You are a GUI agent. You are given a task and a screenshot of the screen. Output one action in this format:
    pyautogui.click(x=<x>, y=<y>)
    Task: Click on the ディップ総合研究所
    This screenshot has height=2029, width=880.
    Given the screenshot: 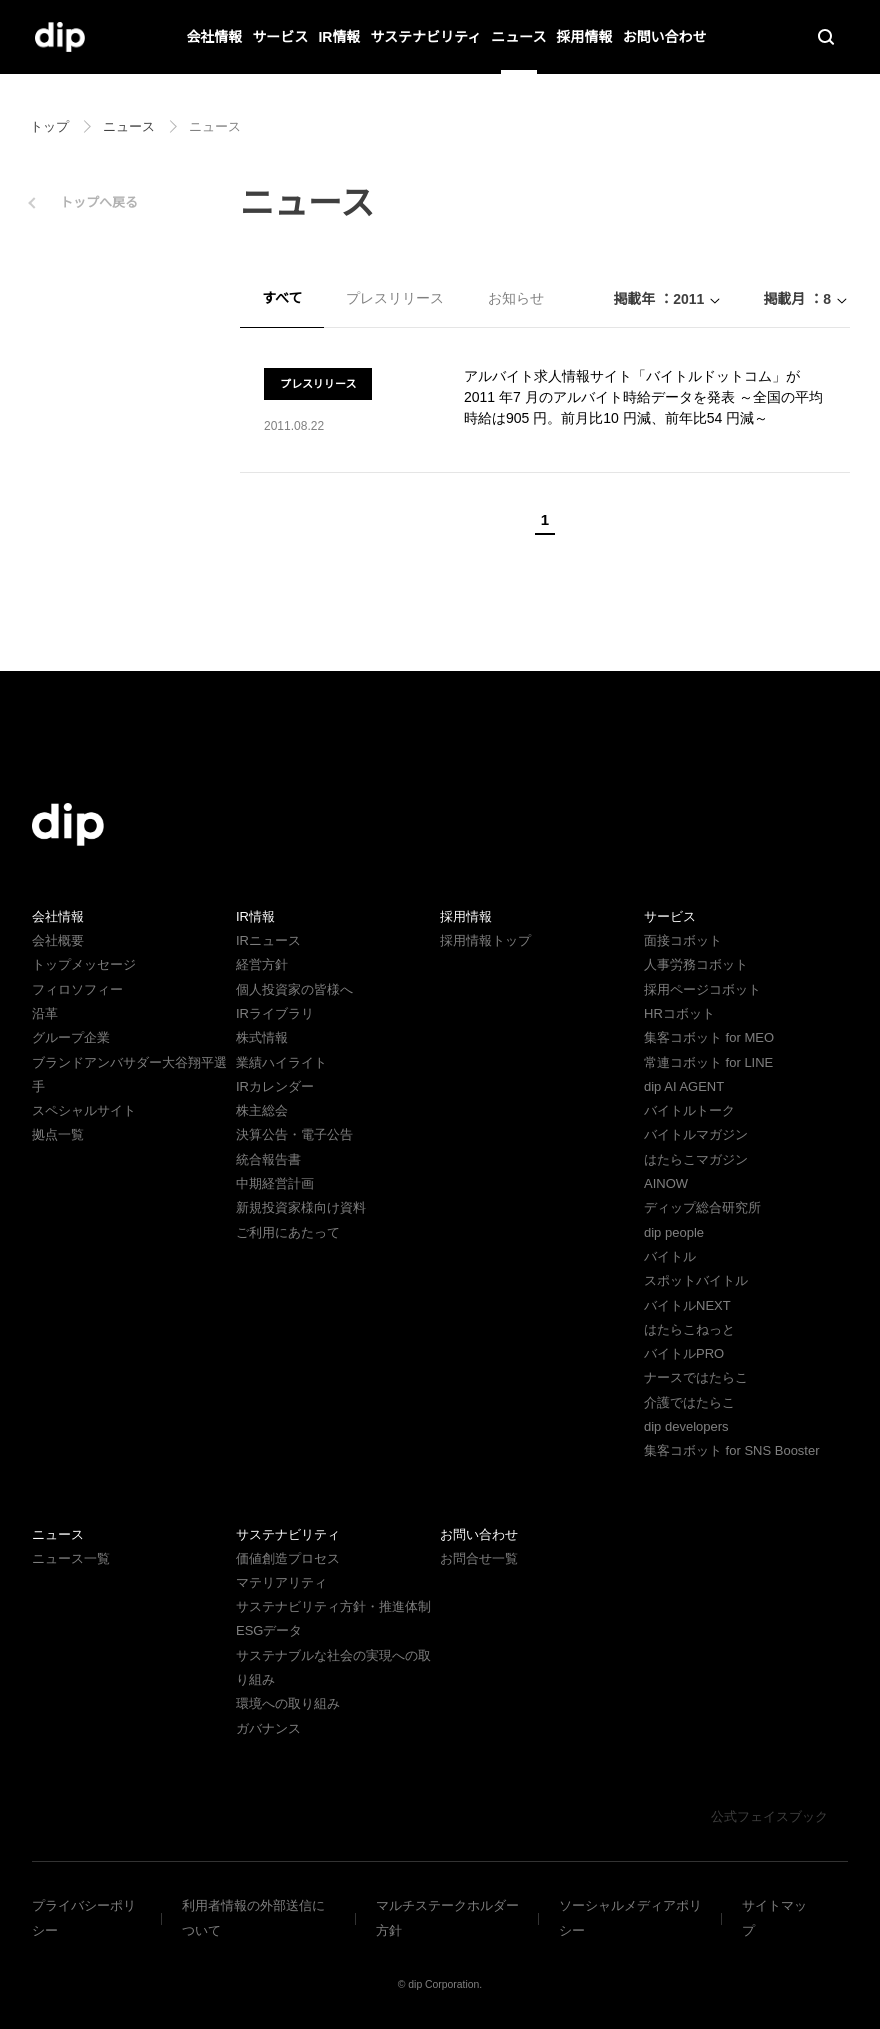 What is the action you would take?
    pyautogui.click(x=702, y=1207)
    